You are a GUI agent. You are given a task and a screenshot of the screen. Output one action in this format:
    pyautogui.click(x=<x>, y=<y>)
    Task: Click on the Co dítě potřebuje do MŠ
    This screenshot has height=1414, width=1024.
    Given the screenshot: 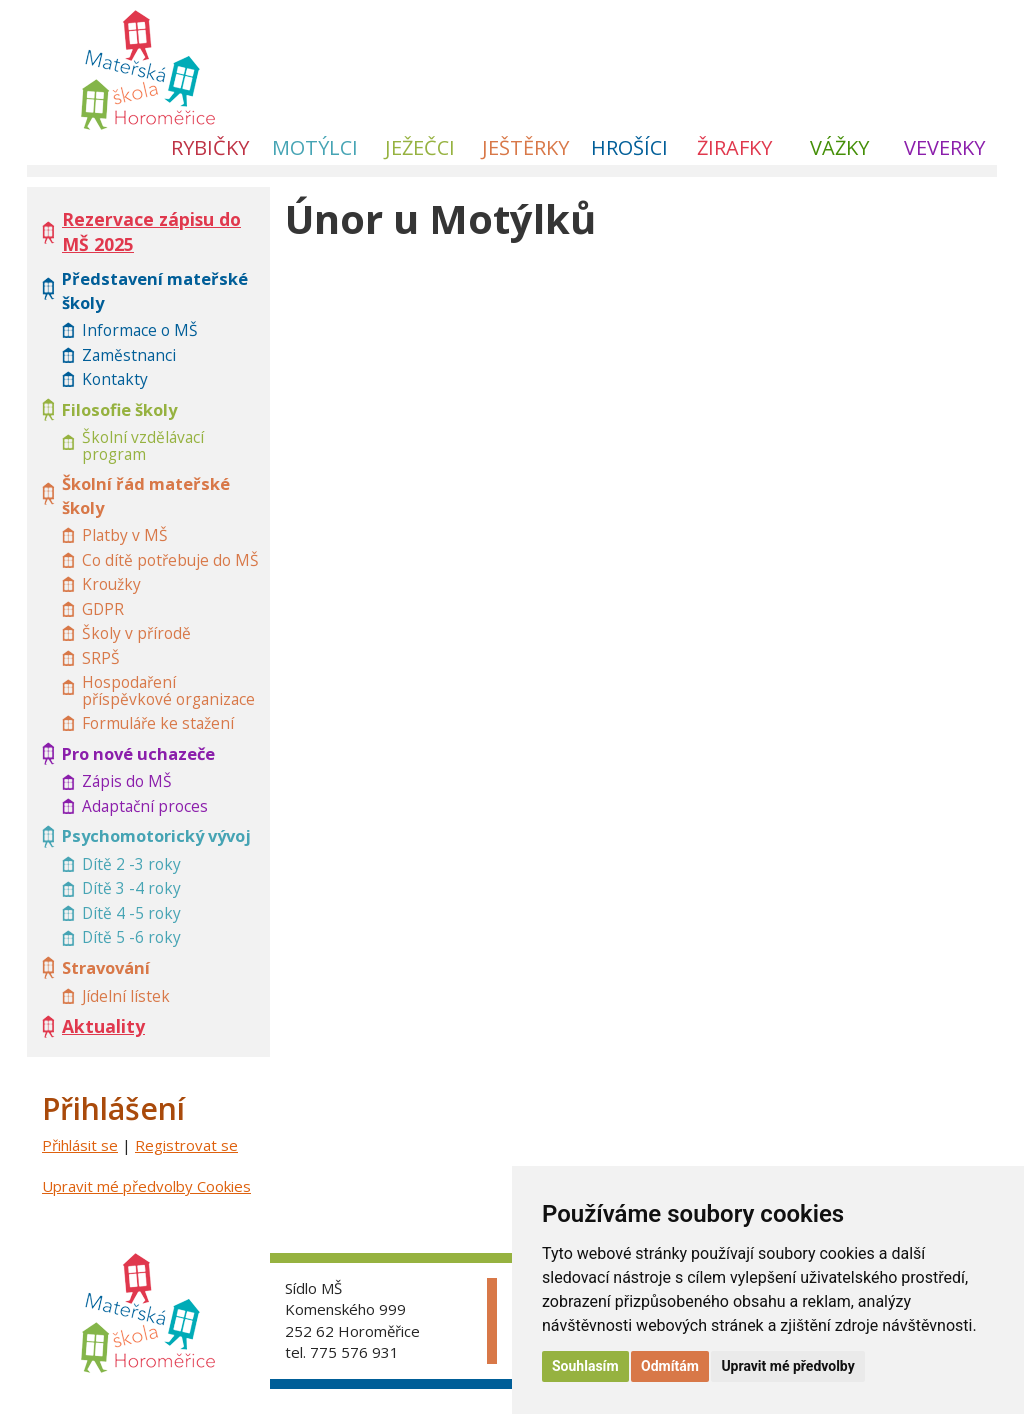 What is the action you would take?
    pyautogui.click(x=170, y=560)
    